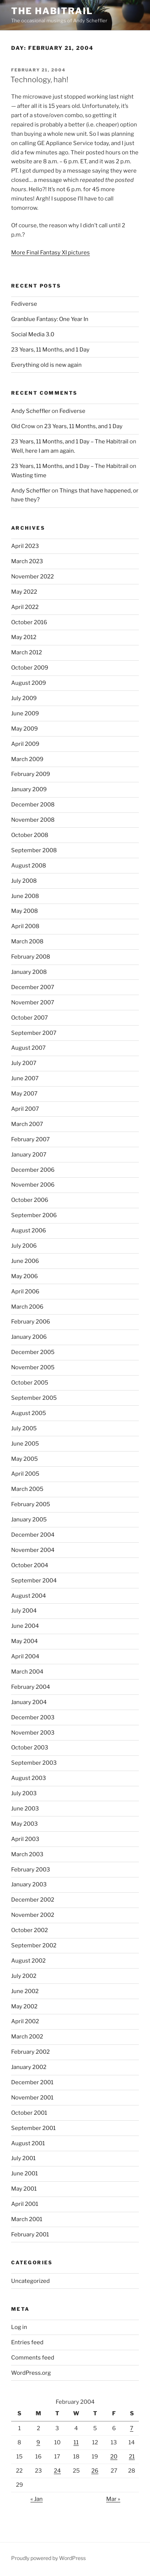  What do you see at coordinates (29, 1017) in the screenshot?
I see `October 2007` at bounding box center [29, 1017].